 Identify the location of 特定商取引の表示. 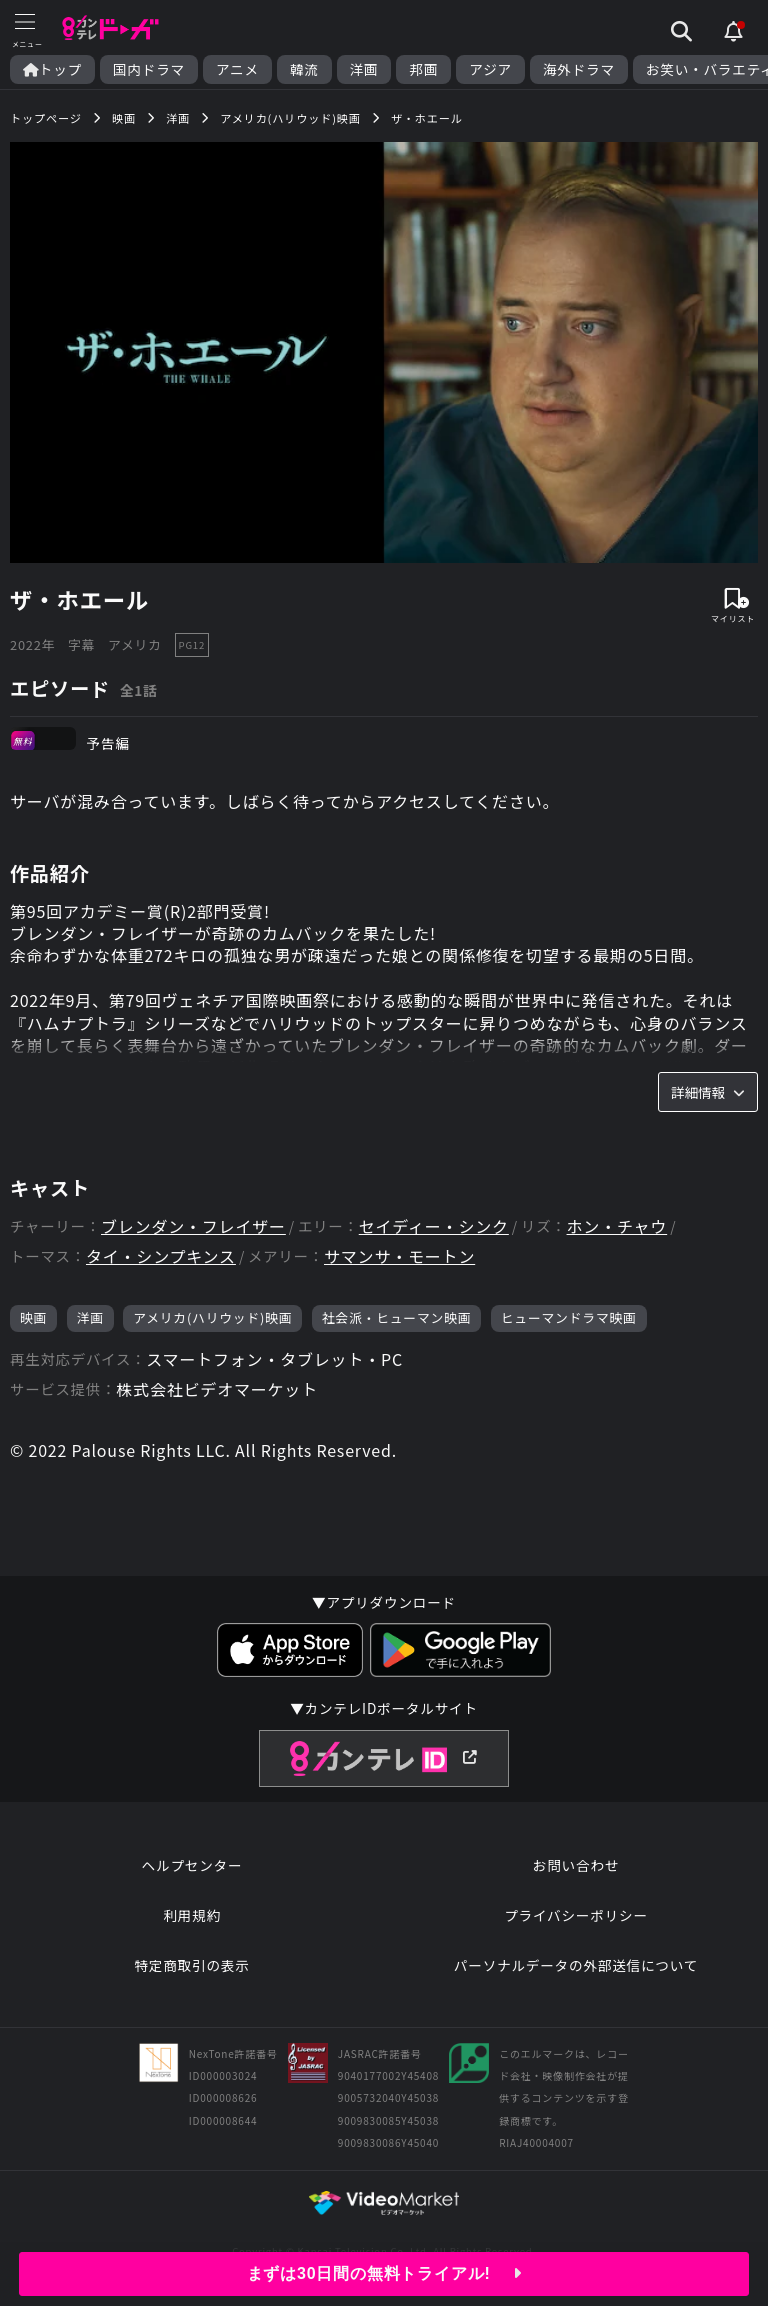
(191, 1965).